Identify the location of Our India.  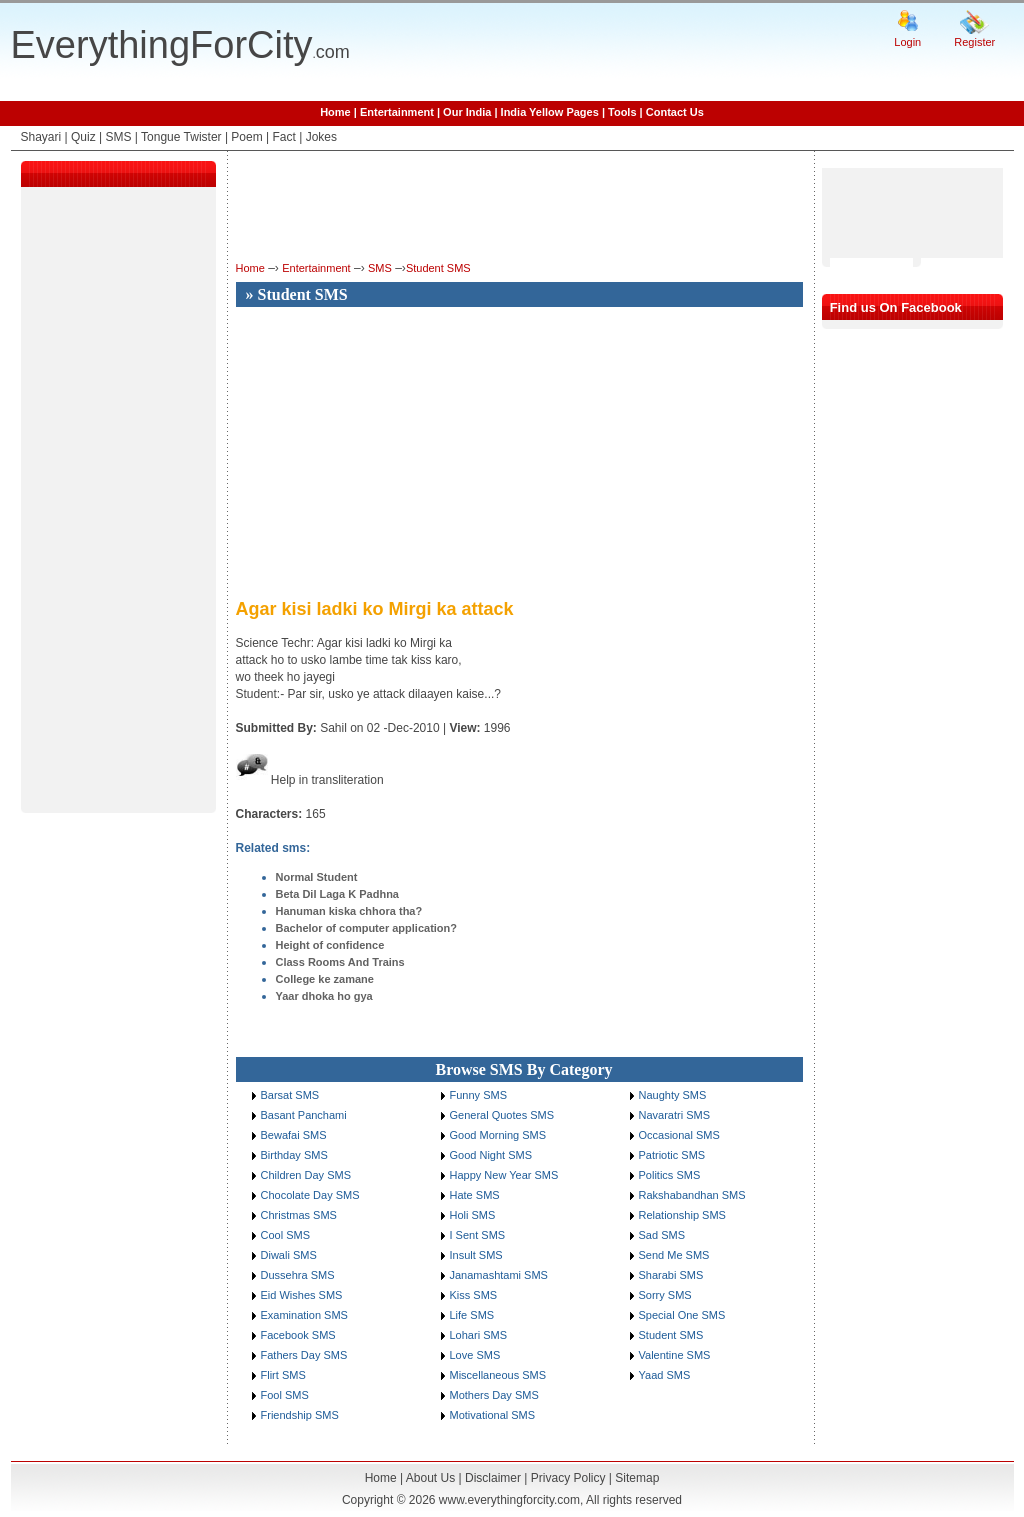
(467, 112).